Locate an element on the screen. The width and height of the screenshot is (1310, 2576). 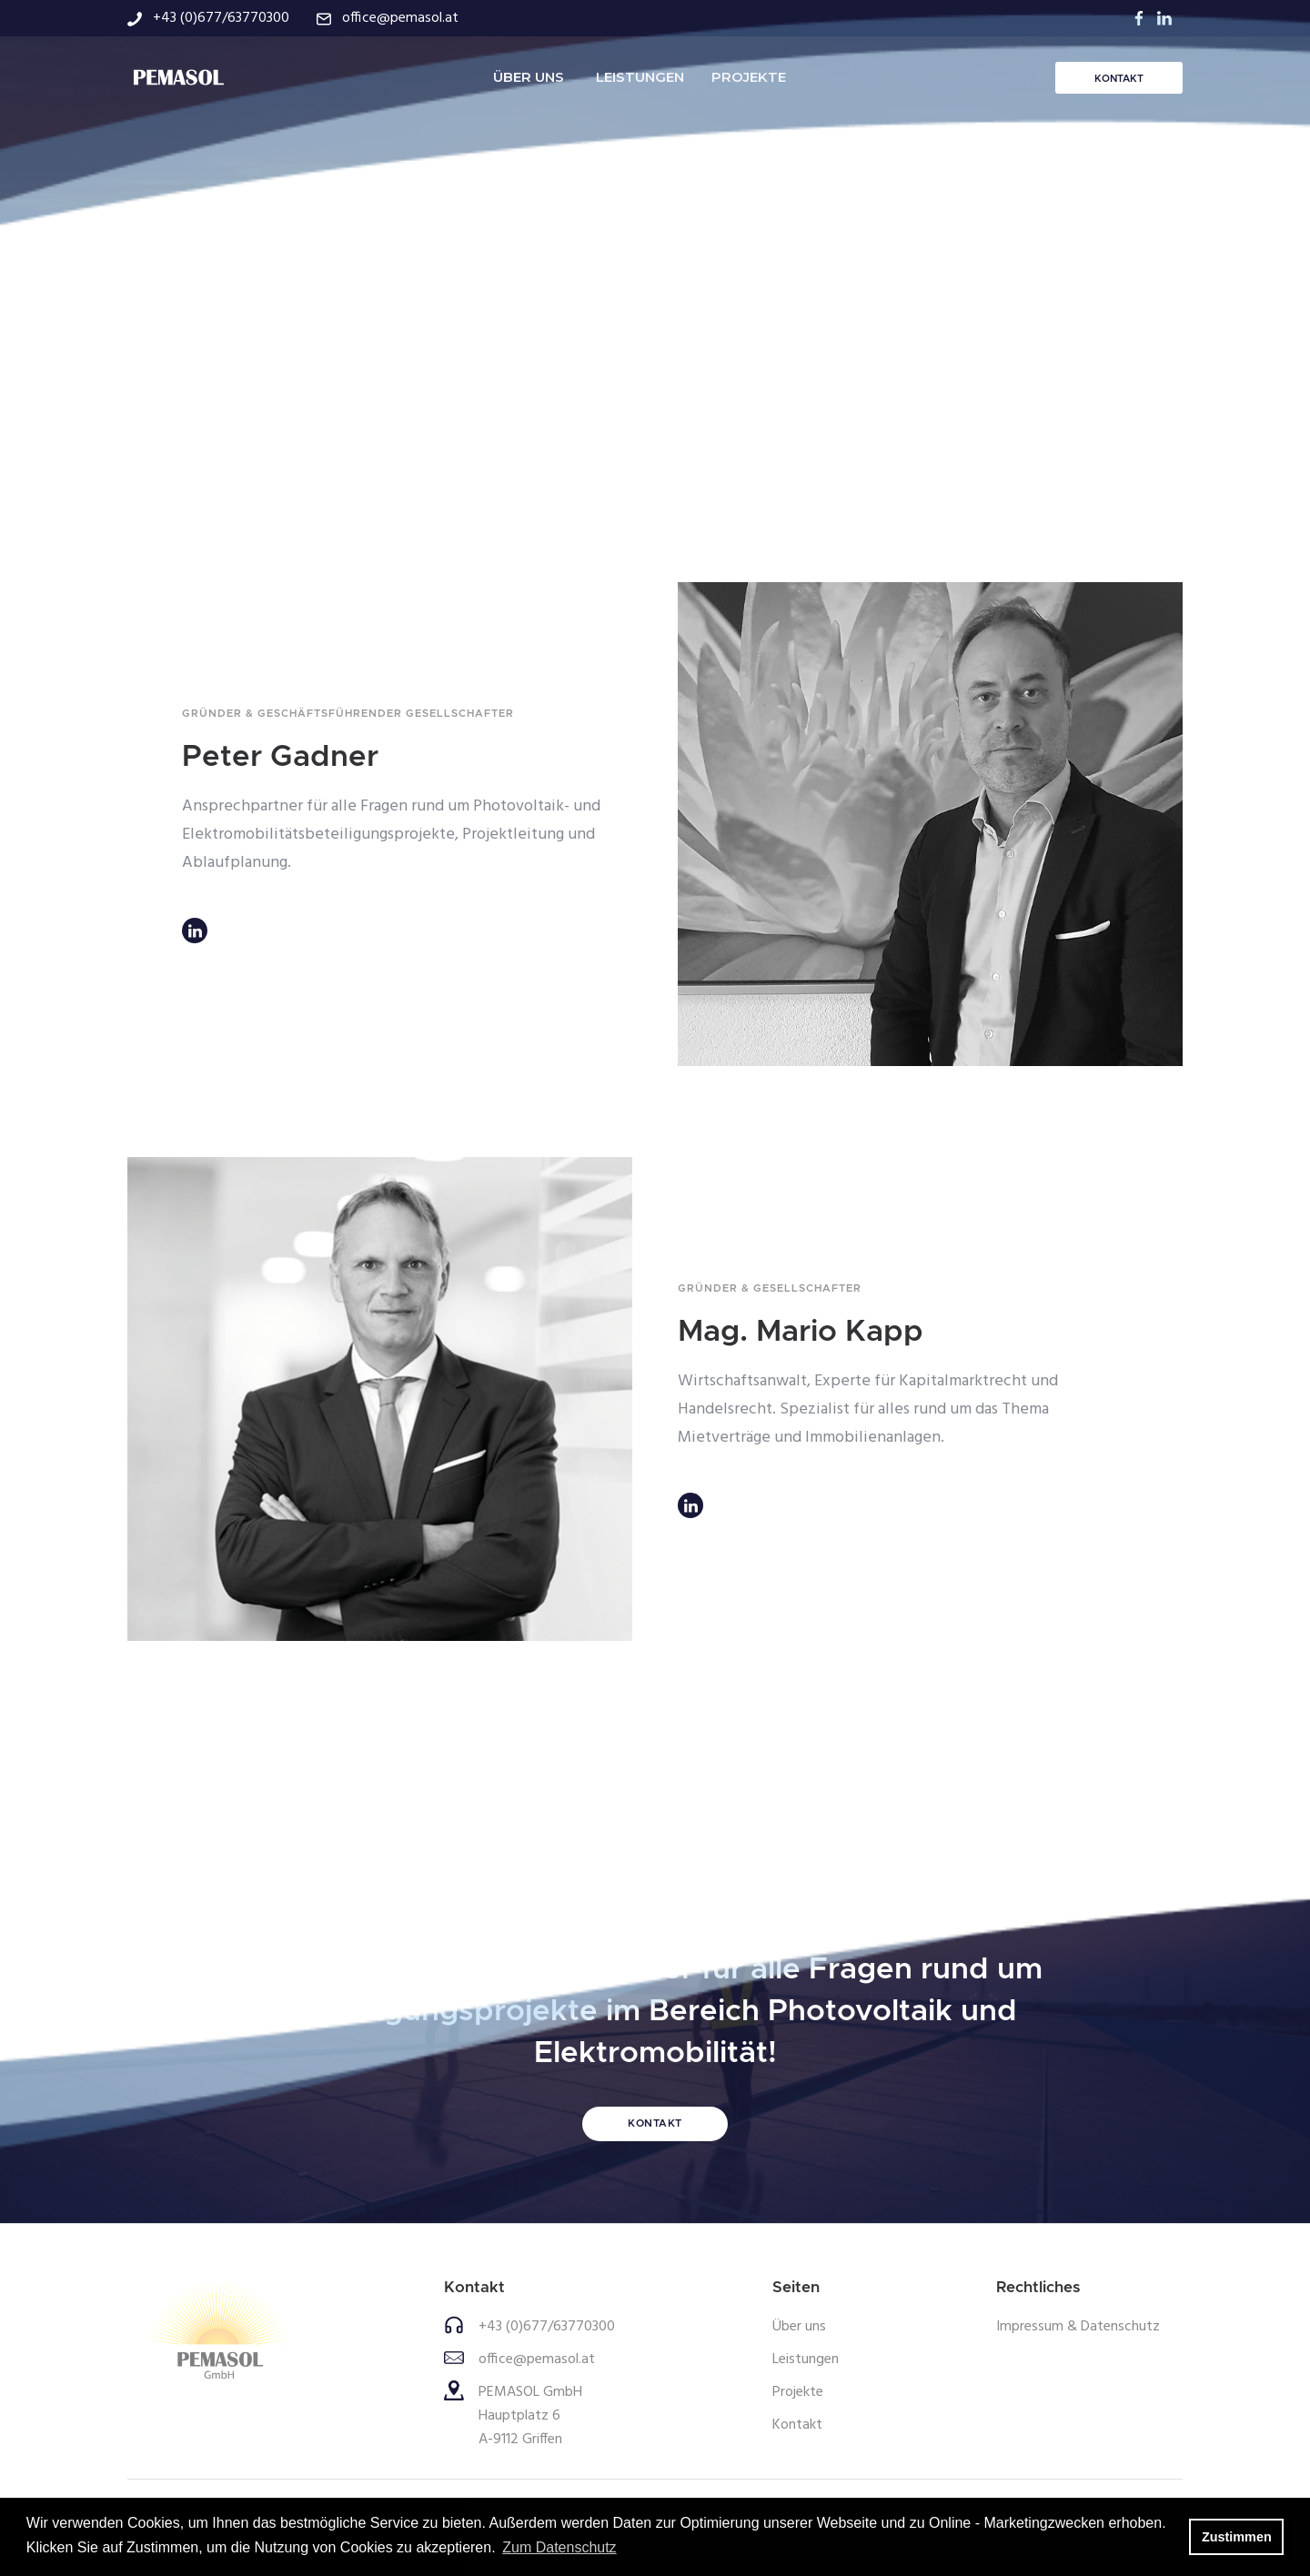
PEMASOL GmbHHauptplatz 6A-9112 Griffen is located at coordinates (530, 2415).